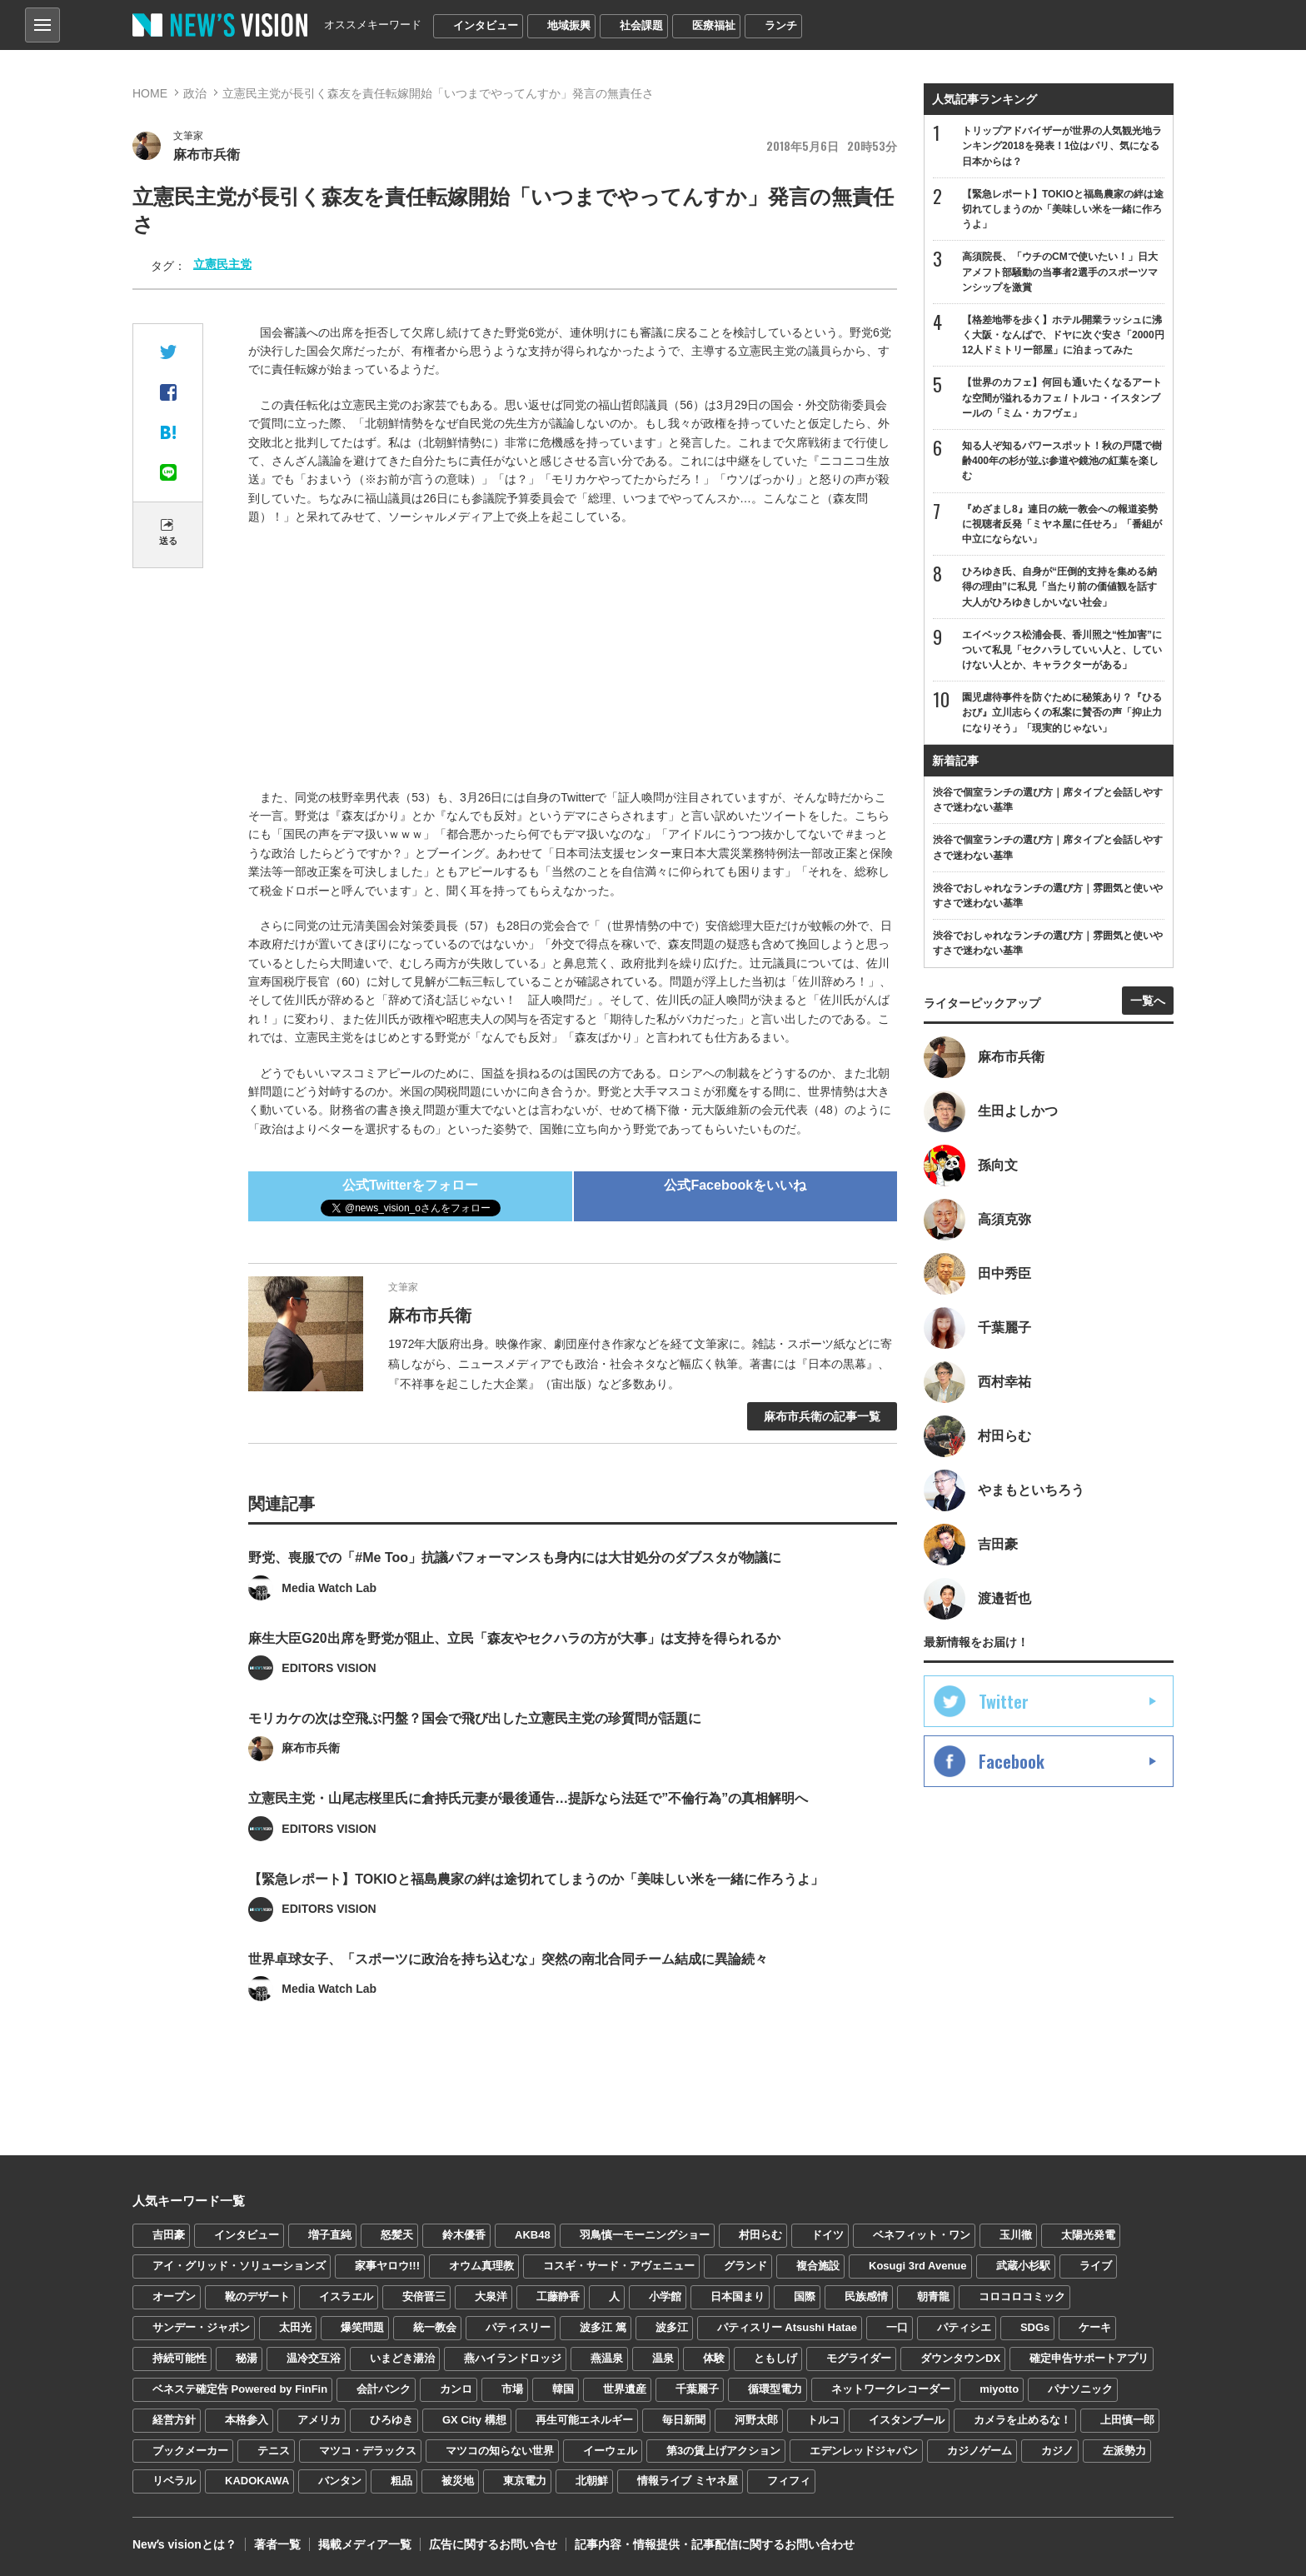 This screenshot has width=1306, height=2576. Describe the element at coordinates (1088, 2233) in the screenshot. I see `太陽光発電` at that location.